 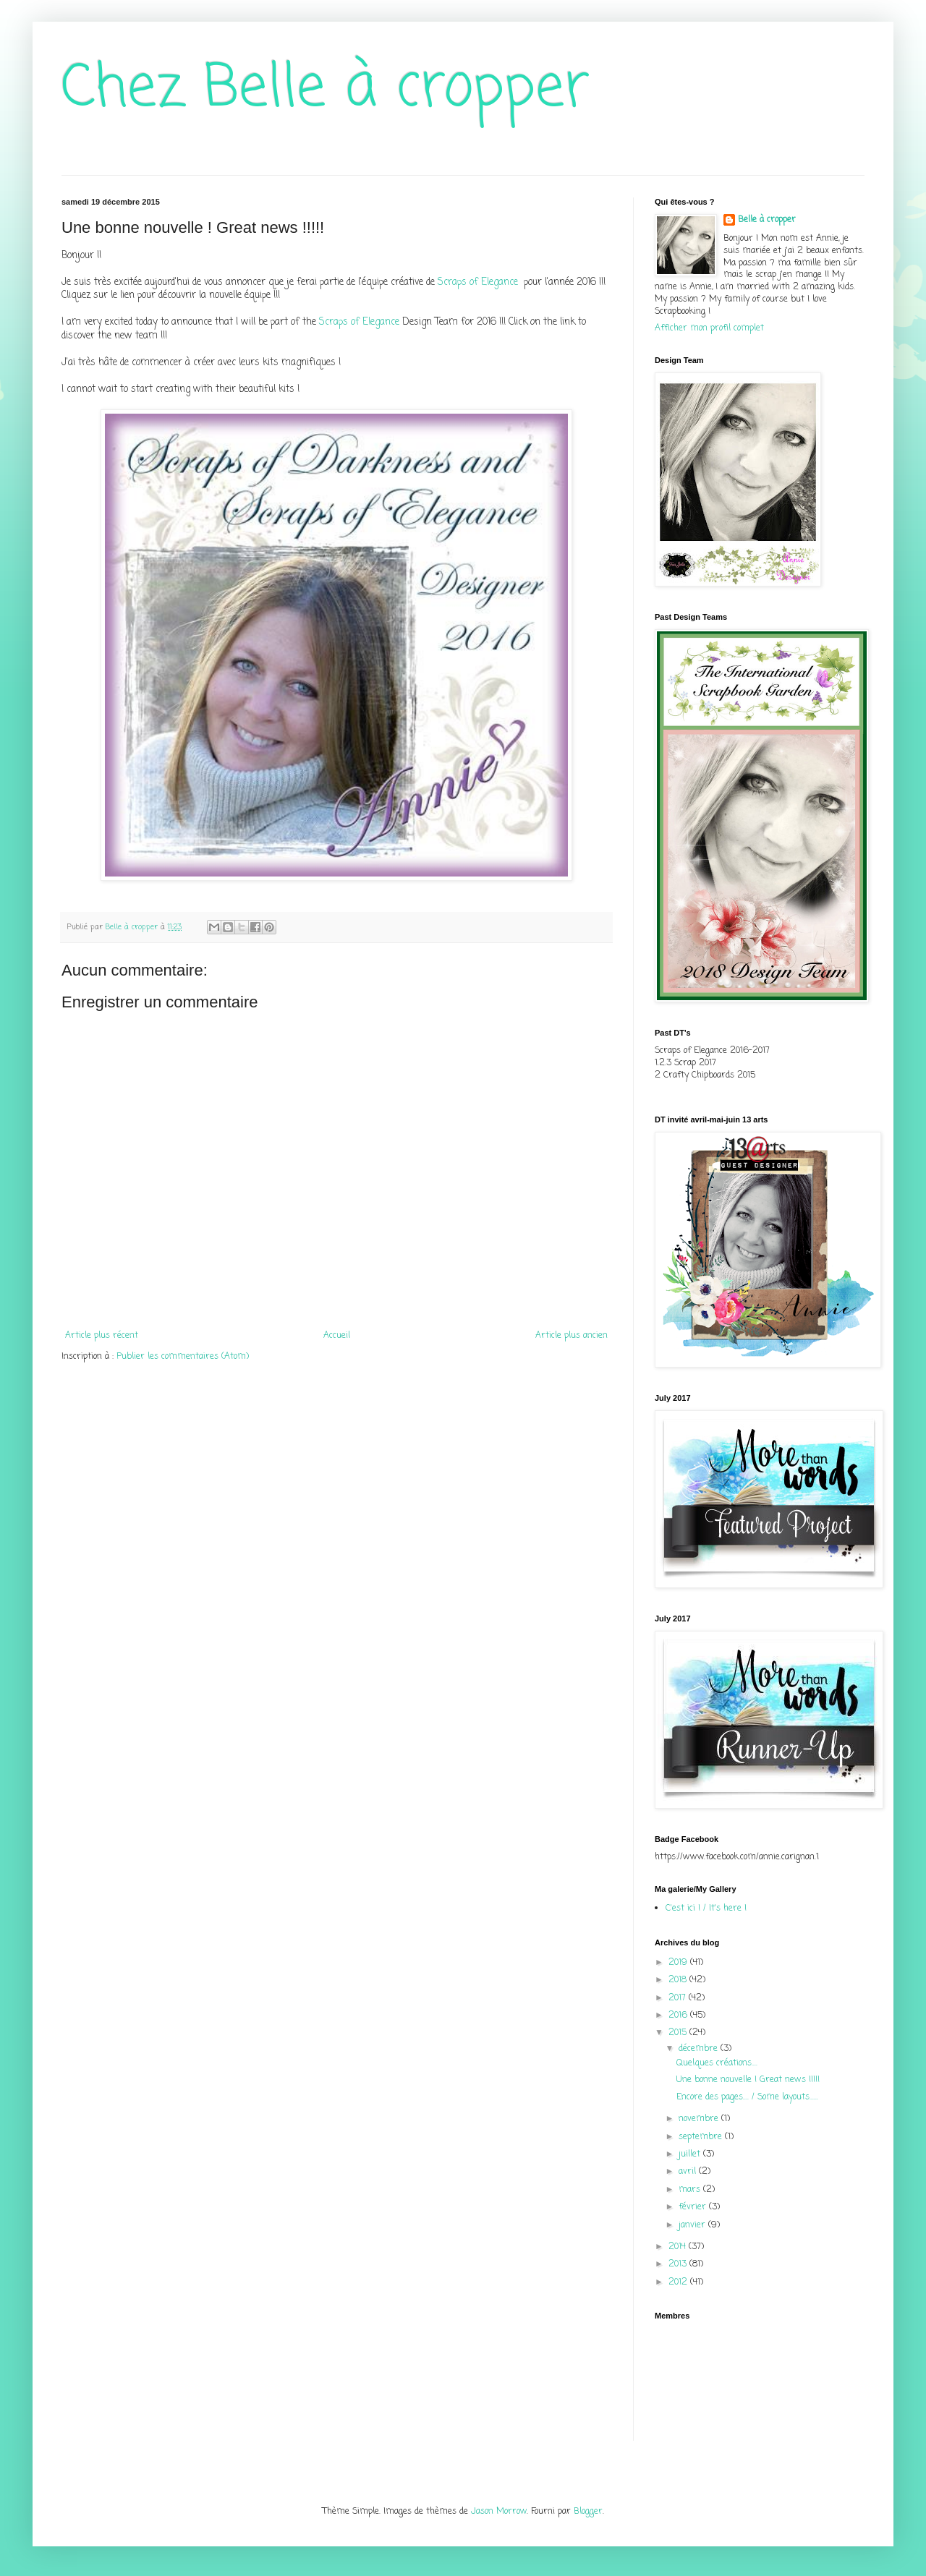 I want to click on 2014, so click(x=678, y=2246).